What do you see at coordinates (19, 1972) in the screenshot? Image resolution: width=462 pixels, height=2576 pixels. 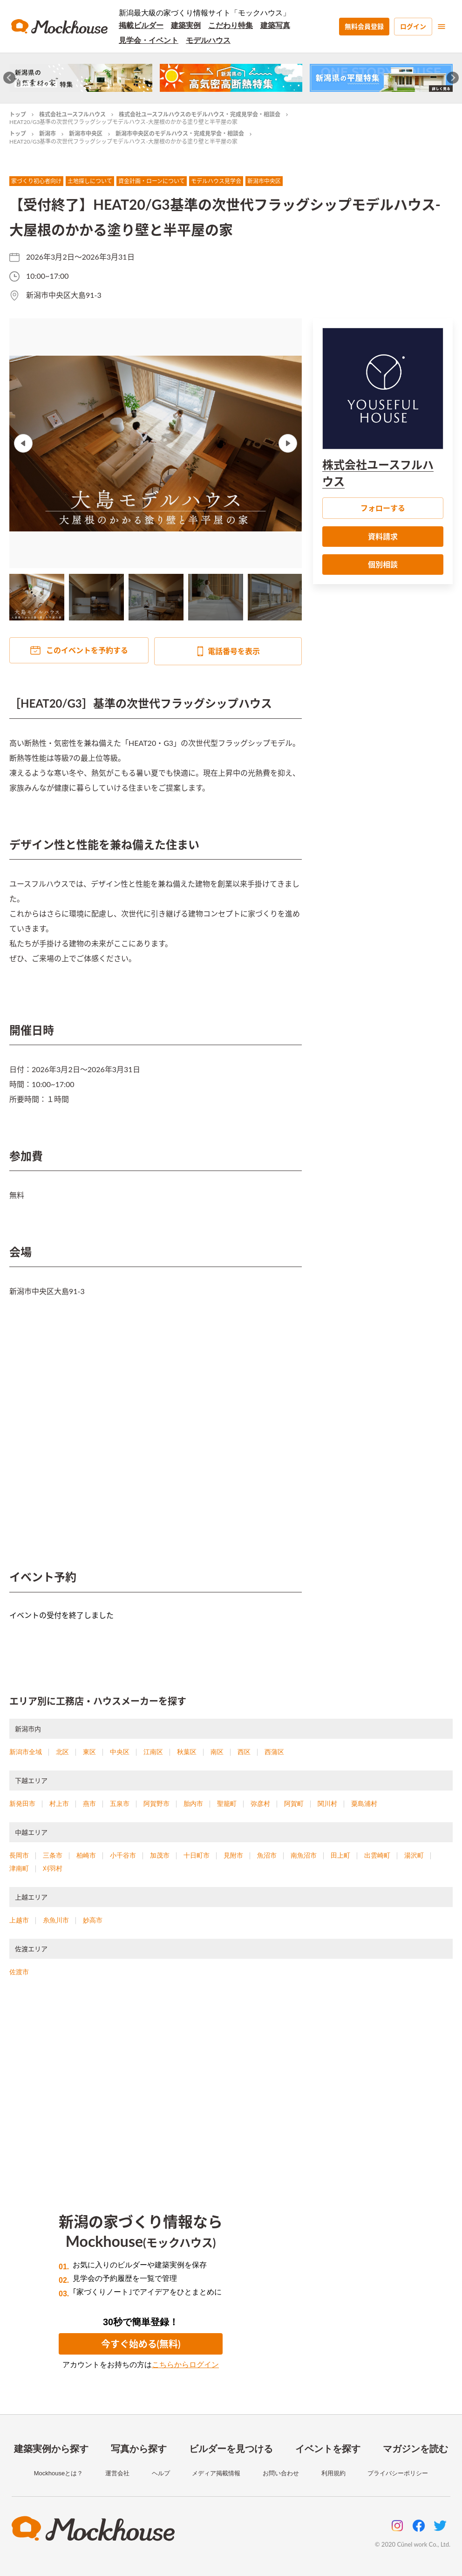 I see `佐渡市` at bounding box center [19, 1972].